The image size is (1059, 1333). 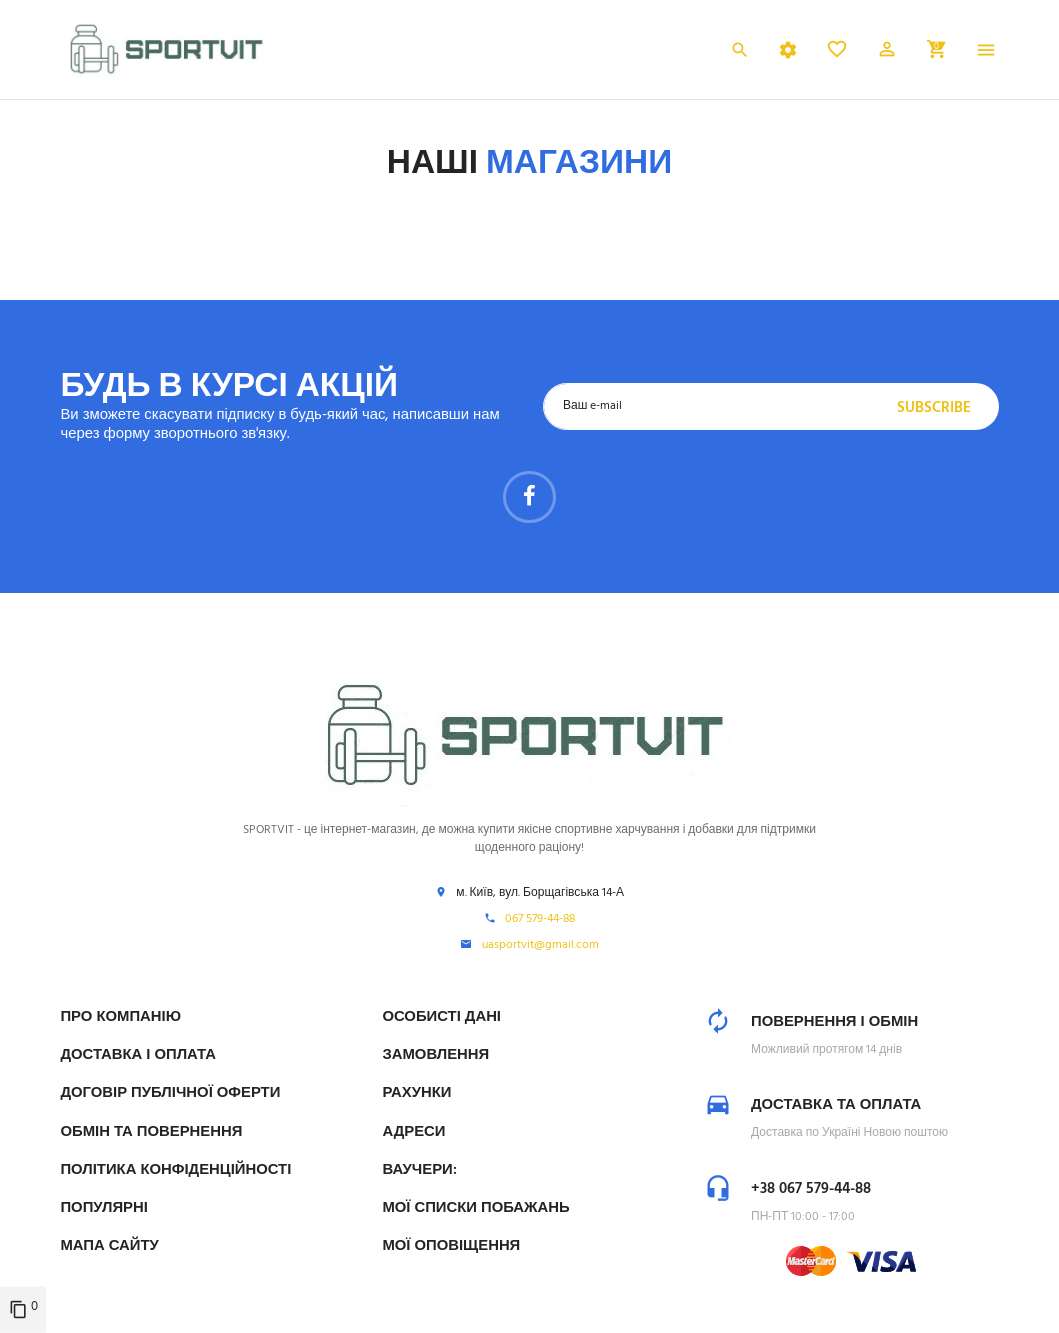 I want to click on Адреси, so click(x=413, y=1132).